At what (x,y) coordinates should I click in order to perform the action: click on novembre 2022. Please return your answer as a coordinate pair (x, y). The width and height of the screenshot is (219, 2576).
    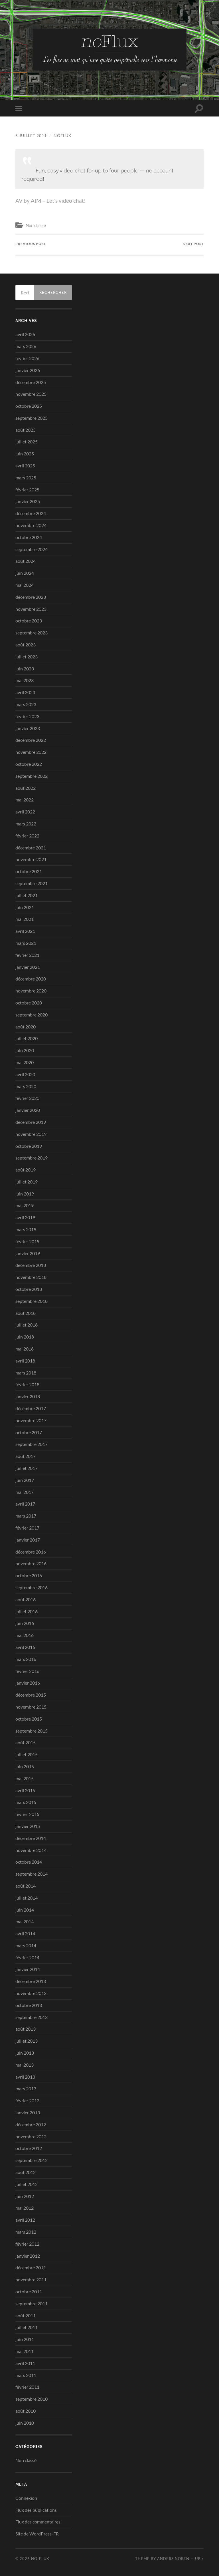
    Looking at the image, I should click on (30, 752).